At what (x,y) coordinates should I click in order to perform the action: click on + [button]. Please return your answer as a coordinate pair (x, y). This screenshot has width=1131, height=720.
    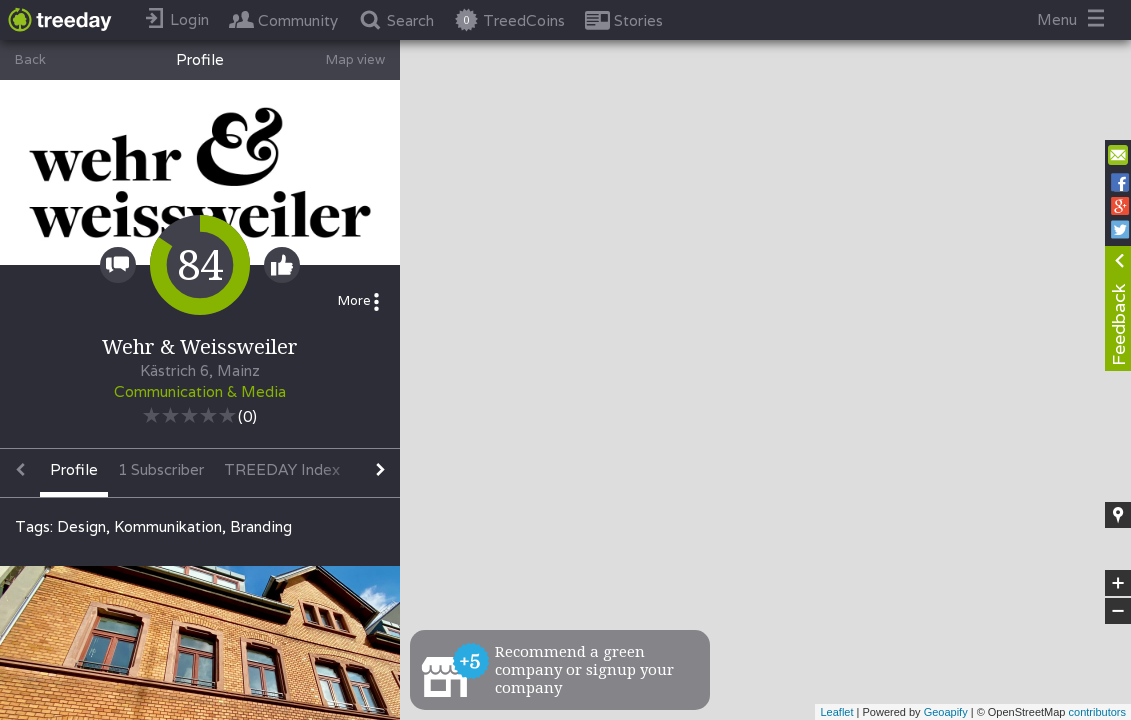
    Looking at the image, I should click on (1118, 583).